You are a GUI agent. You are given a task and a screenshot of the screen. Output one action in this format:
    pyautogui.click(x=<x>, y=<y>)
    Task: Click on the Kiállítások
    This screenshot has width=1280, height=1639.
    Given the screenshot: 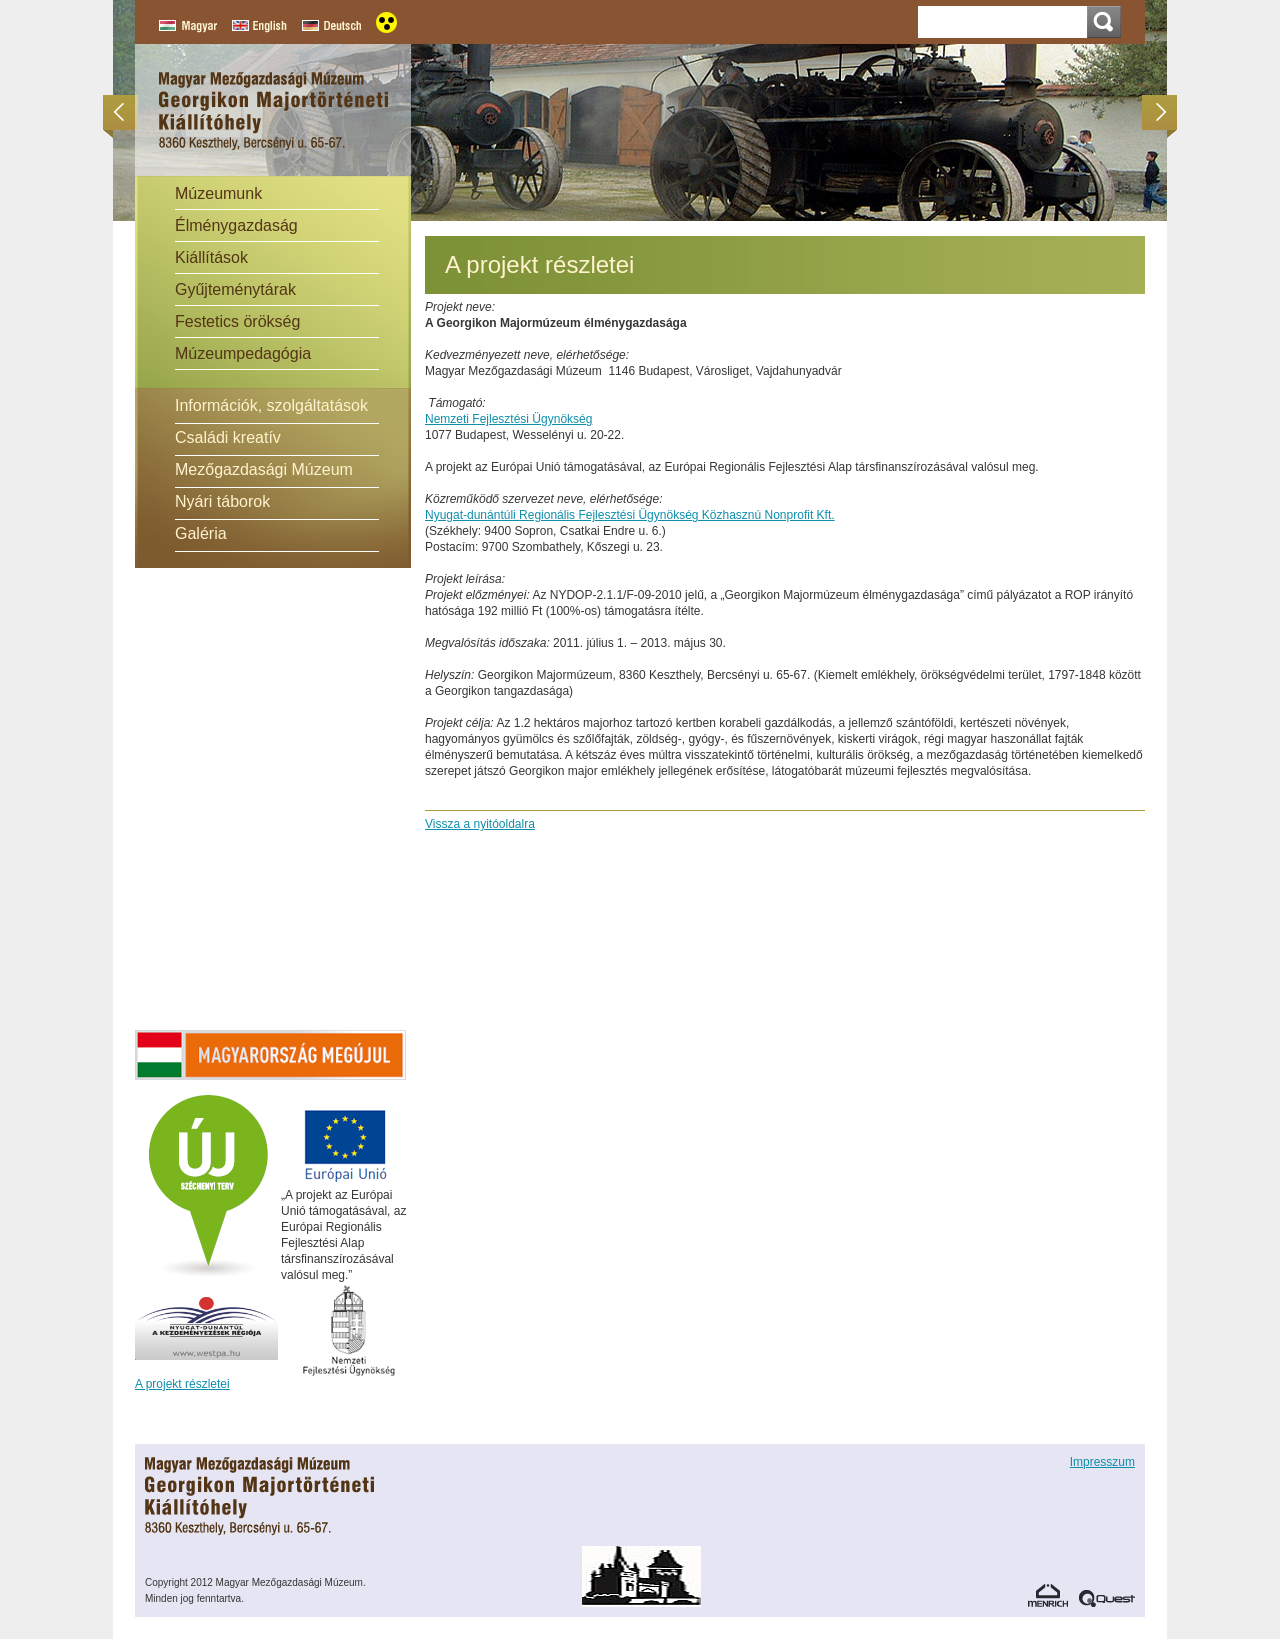 What is the action you would take?
    pyautogui.click(x=211, y=257)
    